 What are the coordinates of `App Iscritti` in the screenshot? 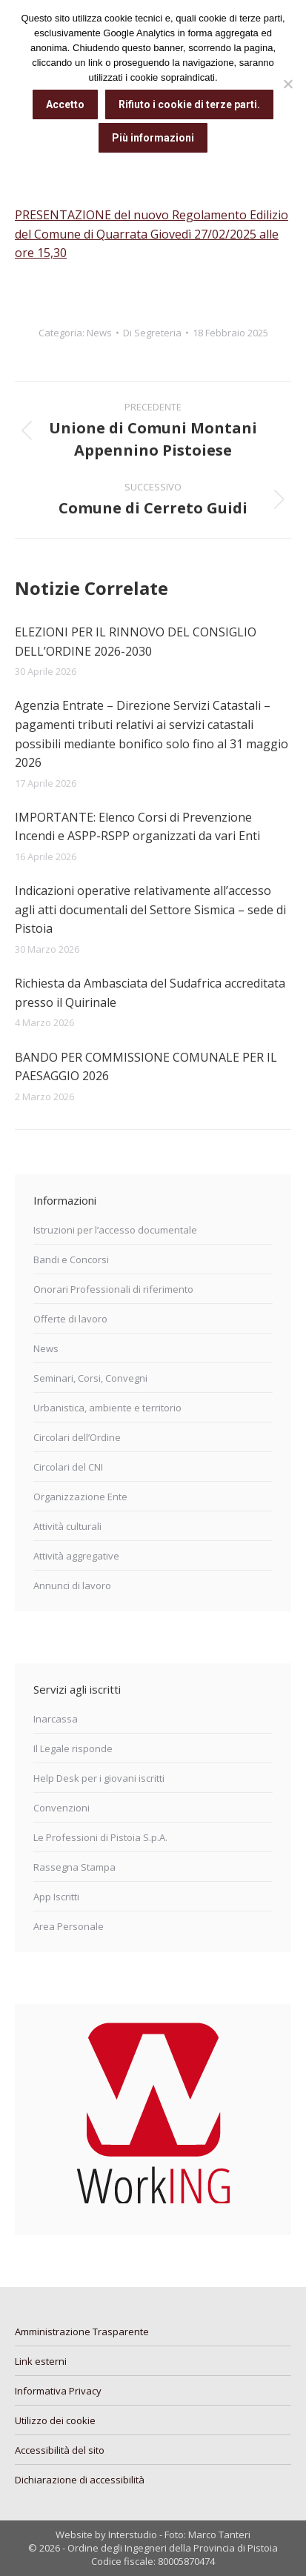 It's located at (56, 1896).